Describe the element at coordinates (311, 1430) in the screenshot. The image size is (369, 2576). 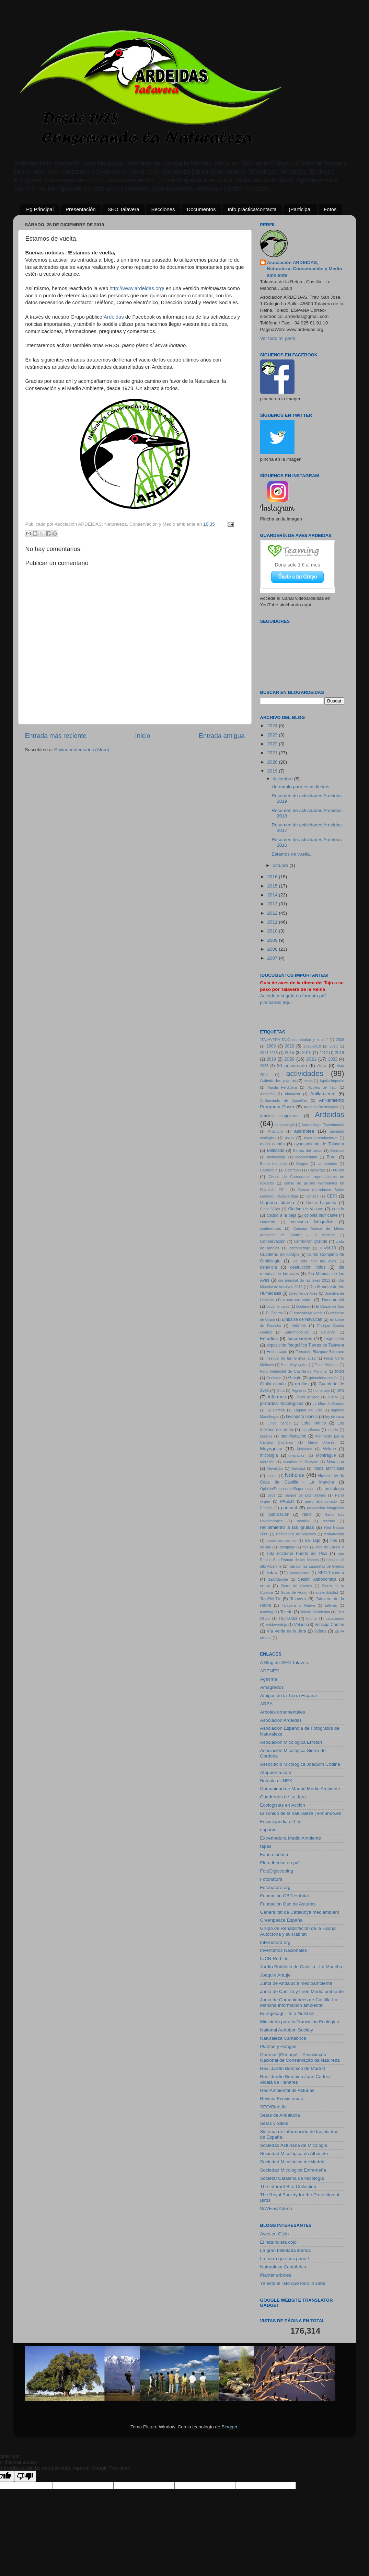
I see `los sifones` at that location.